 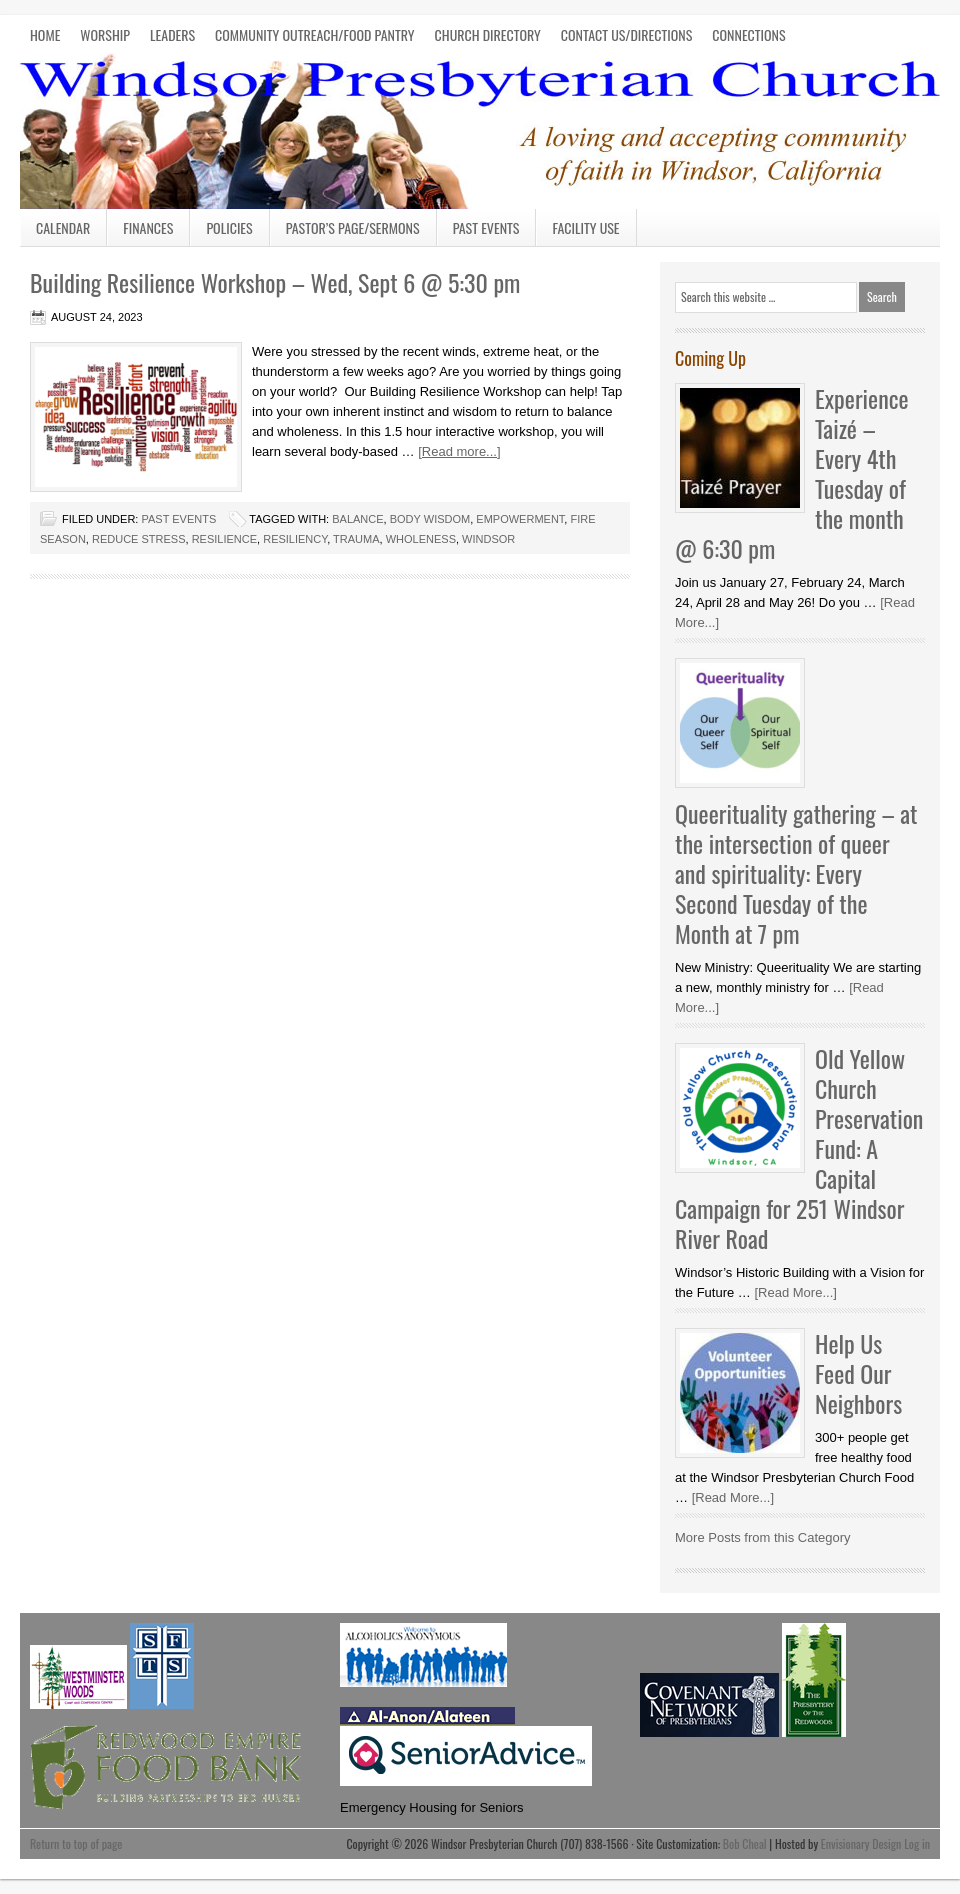 What do you see at coordinates (314, 34) in the screenshot?
I see `COMMUNITY OUTREACH/FOOD PANTRY` at bounding box center [314, 34].